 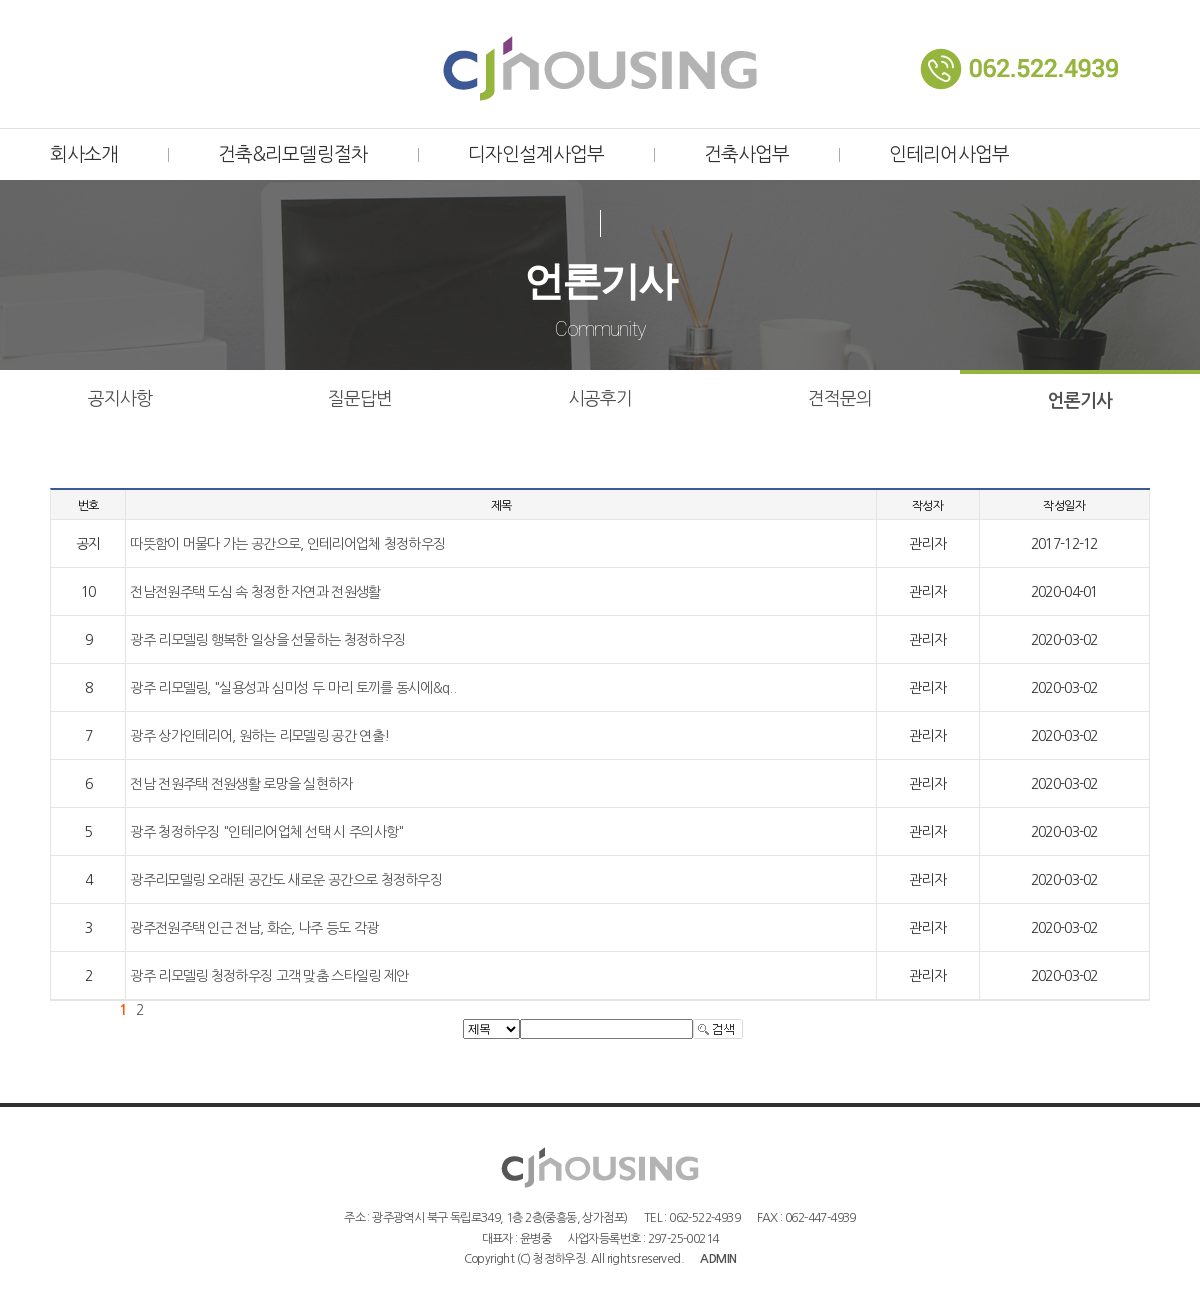 What do you see at coordinates (266, 832) in the screenshot?
I see `광주 청정하우징 "인테리어업체 선택 시 주의사항"` at bounding box center [266, 832].